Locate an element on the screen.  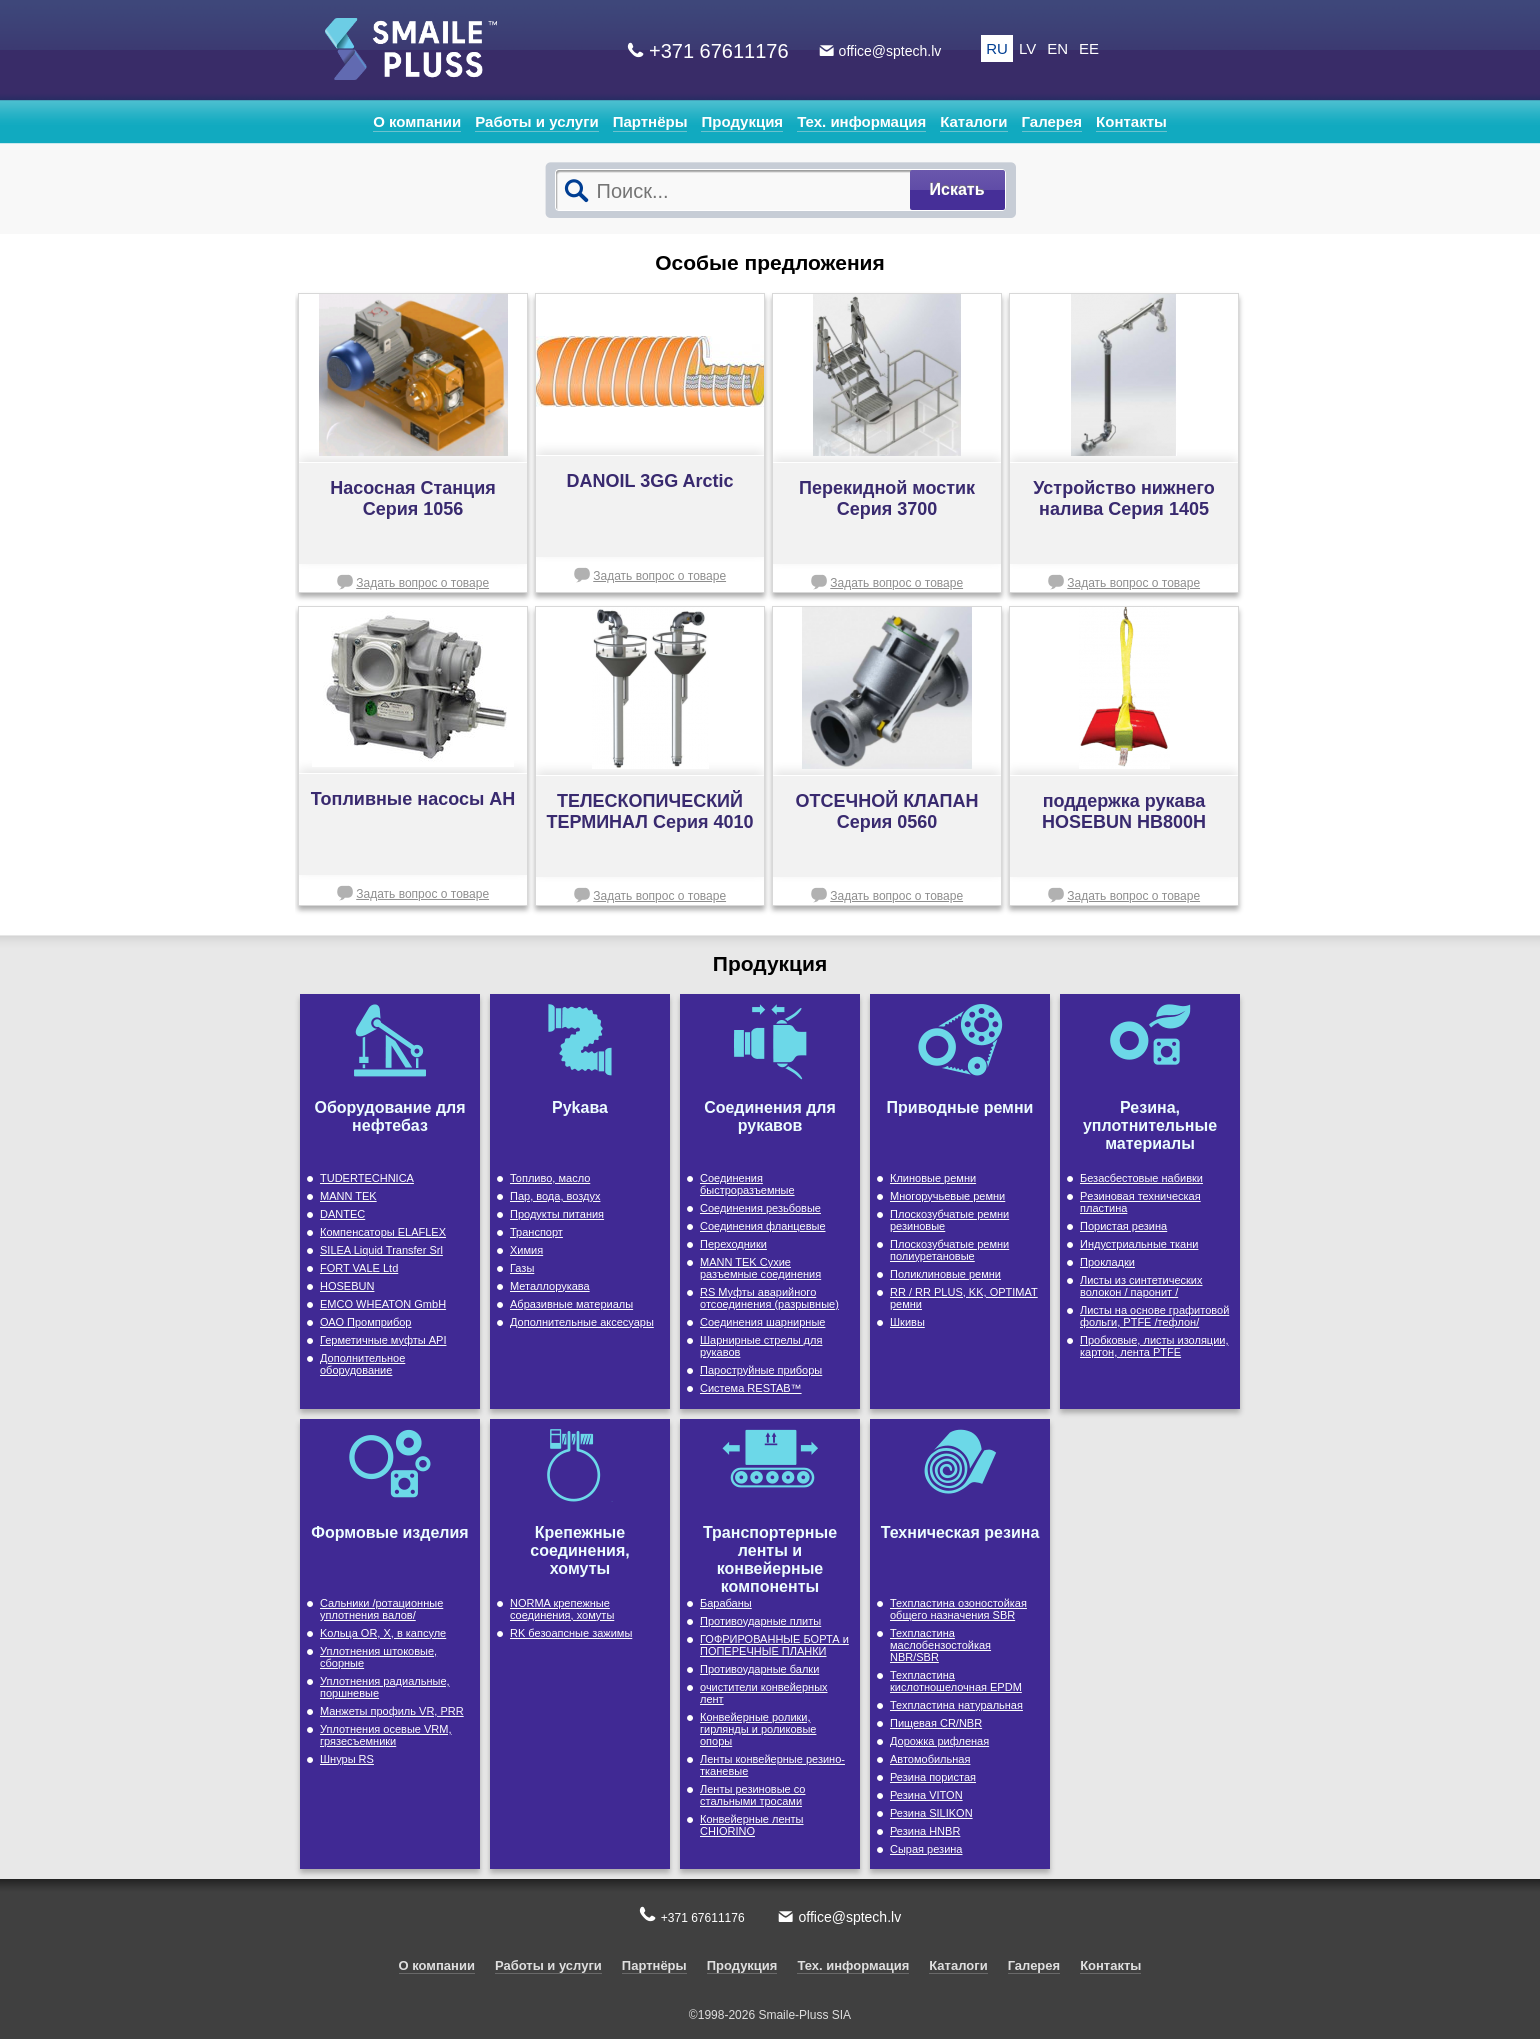
Контакты is located at coordinates (1131, 121).